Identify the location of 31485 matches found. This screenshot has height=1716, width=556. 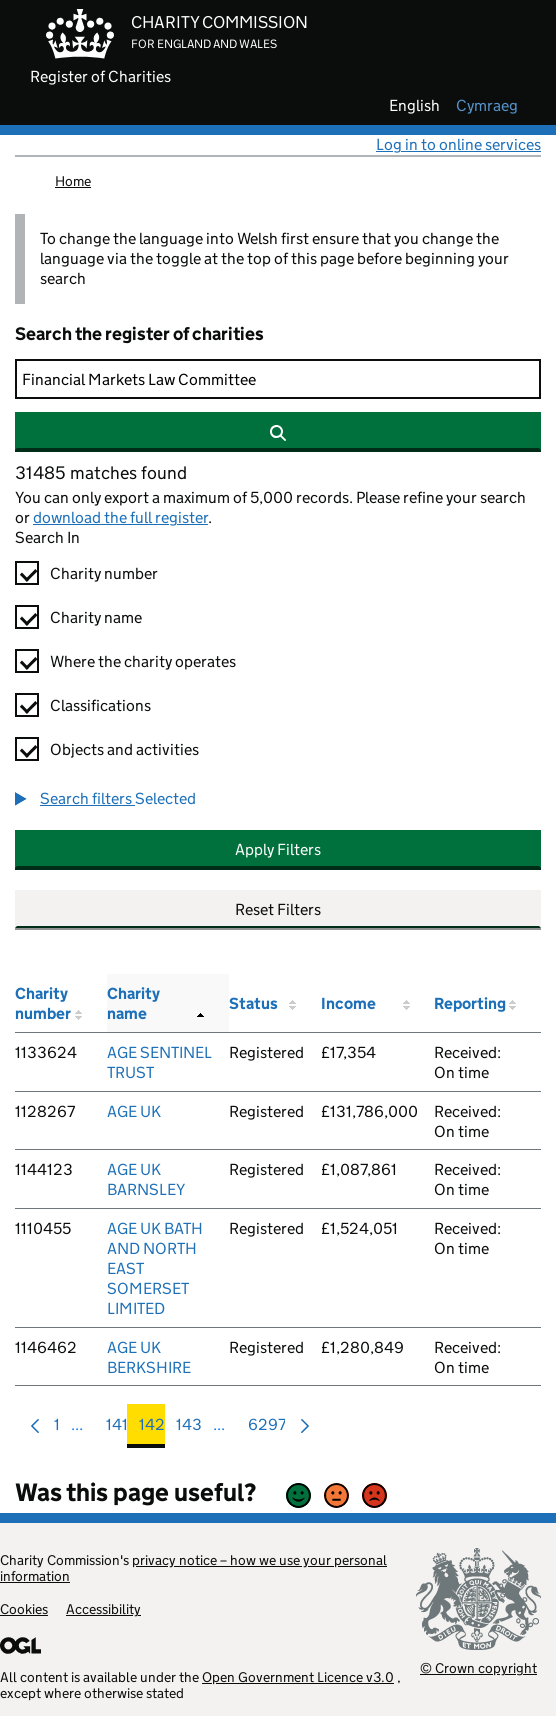
(101, 473).